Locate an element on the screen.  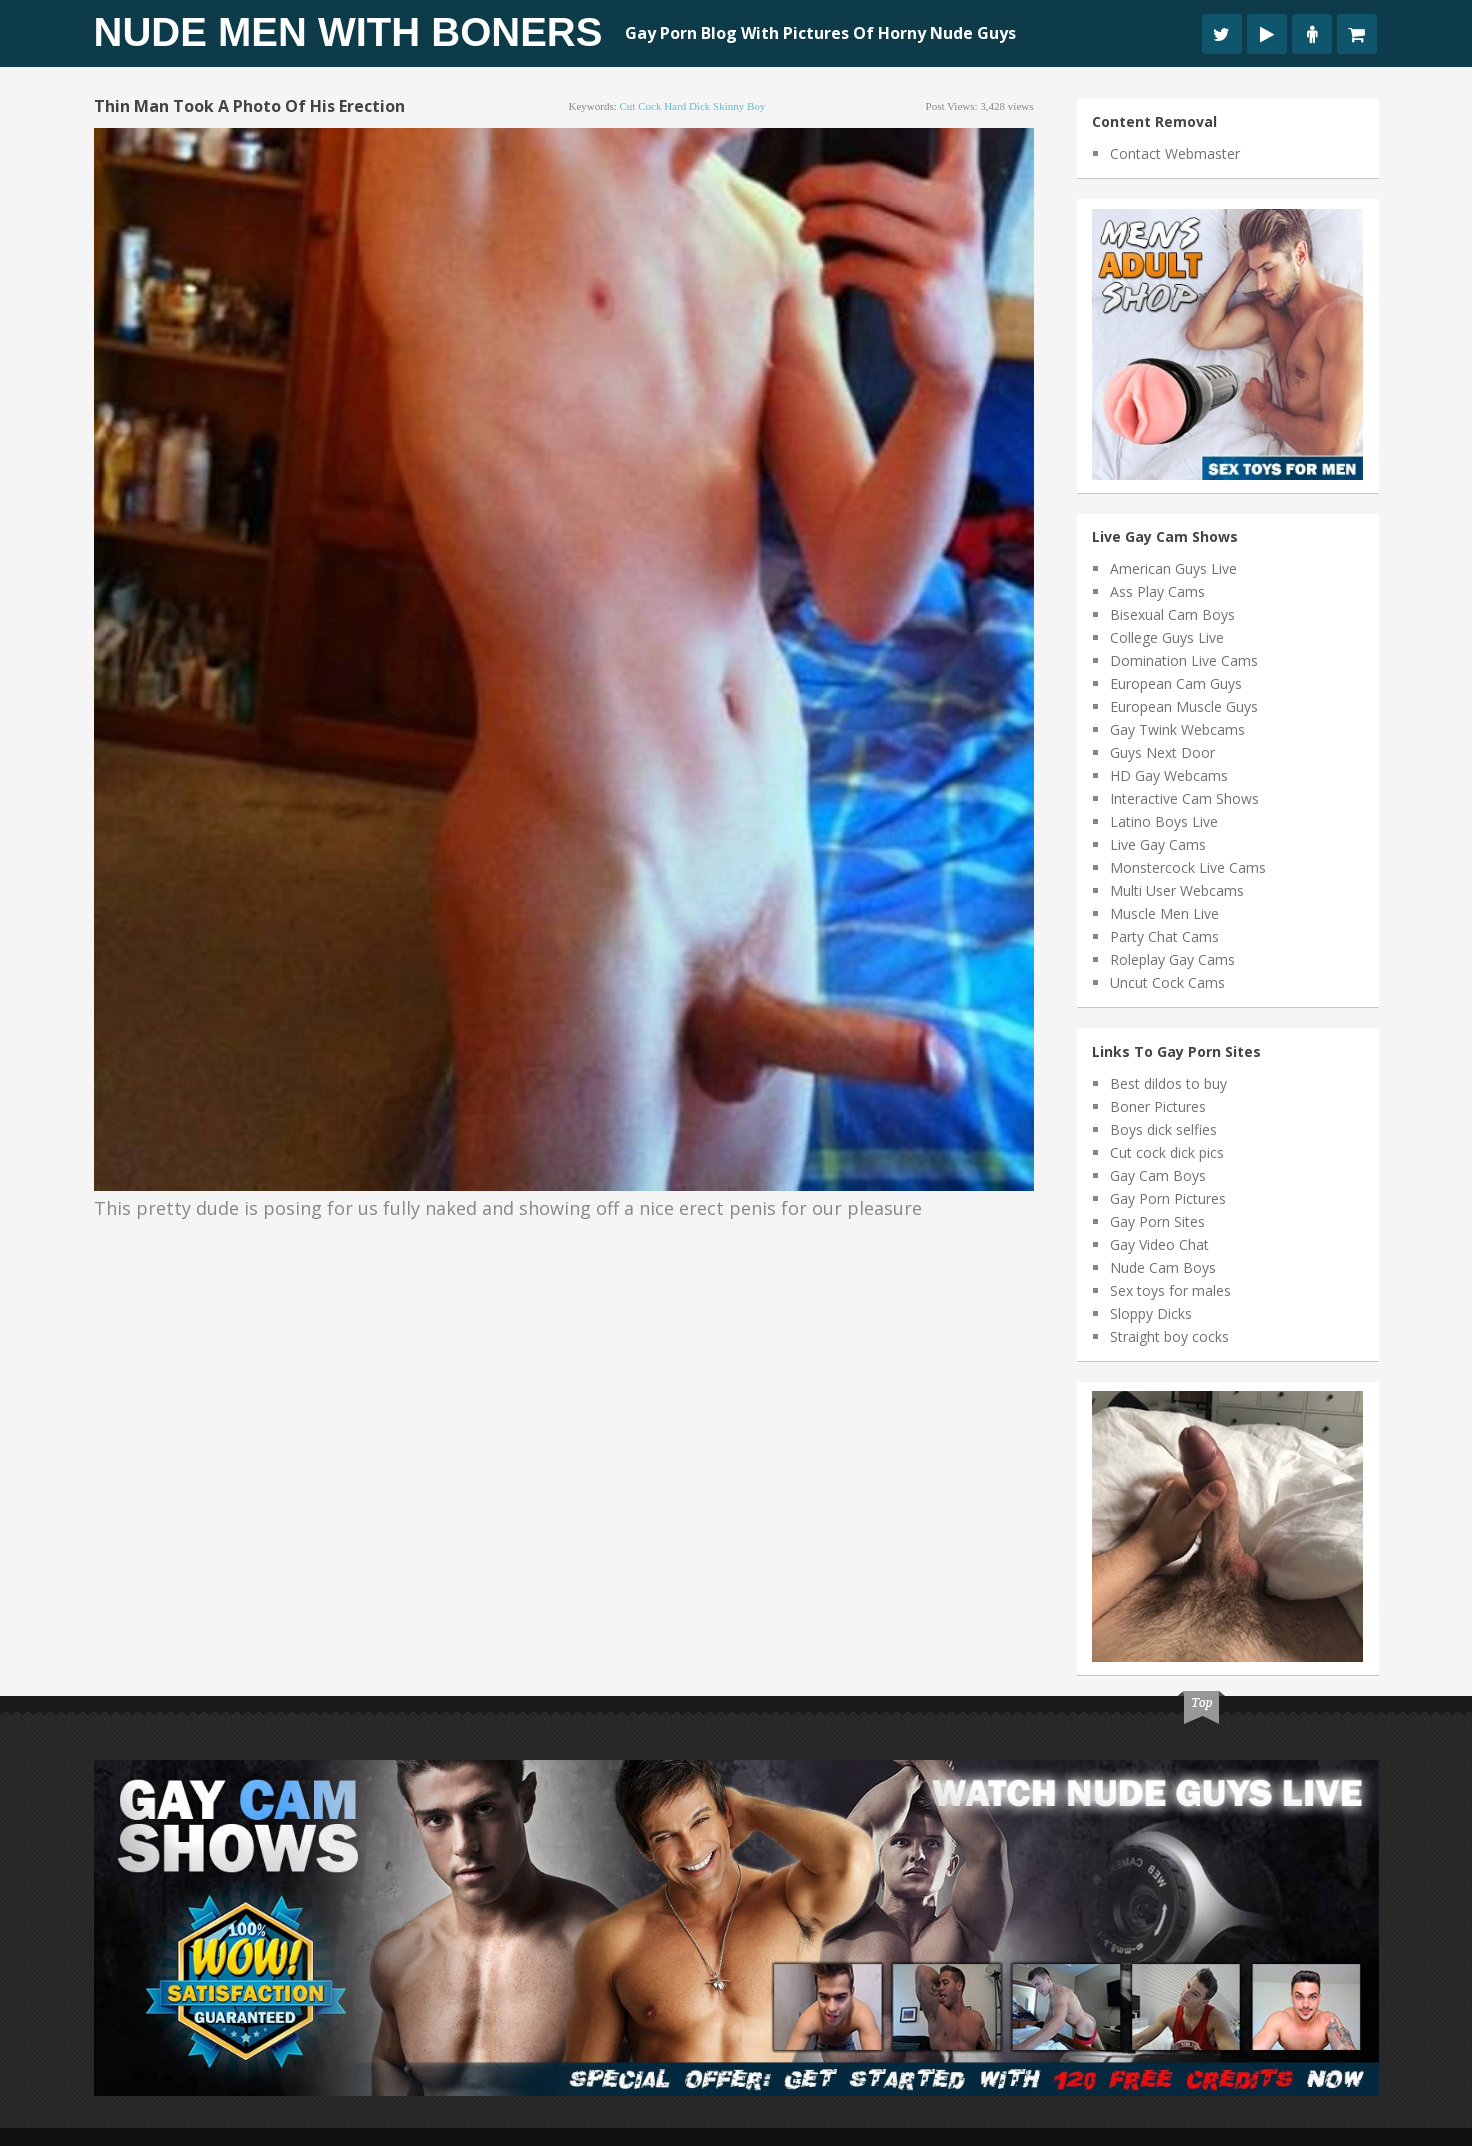
HD Gay Webcams is located at coordinates (1169, 775).